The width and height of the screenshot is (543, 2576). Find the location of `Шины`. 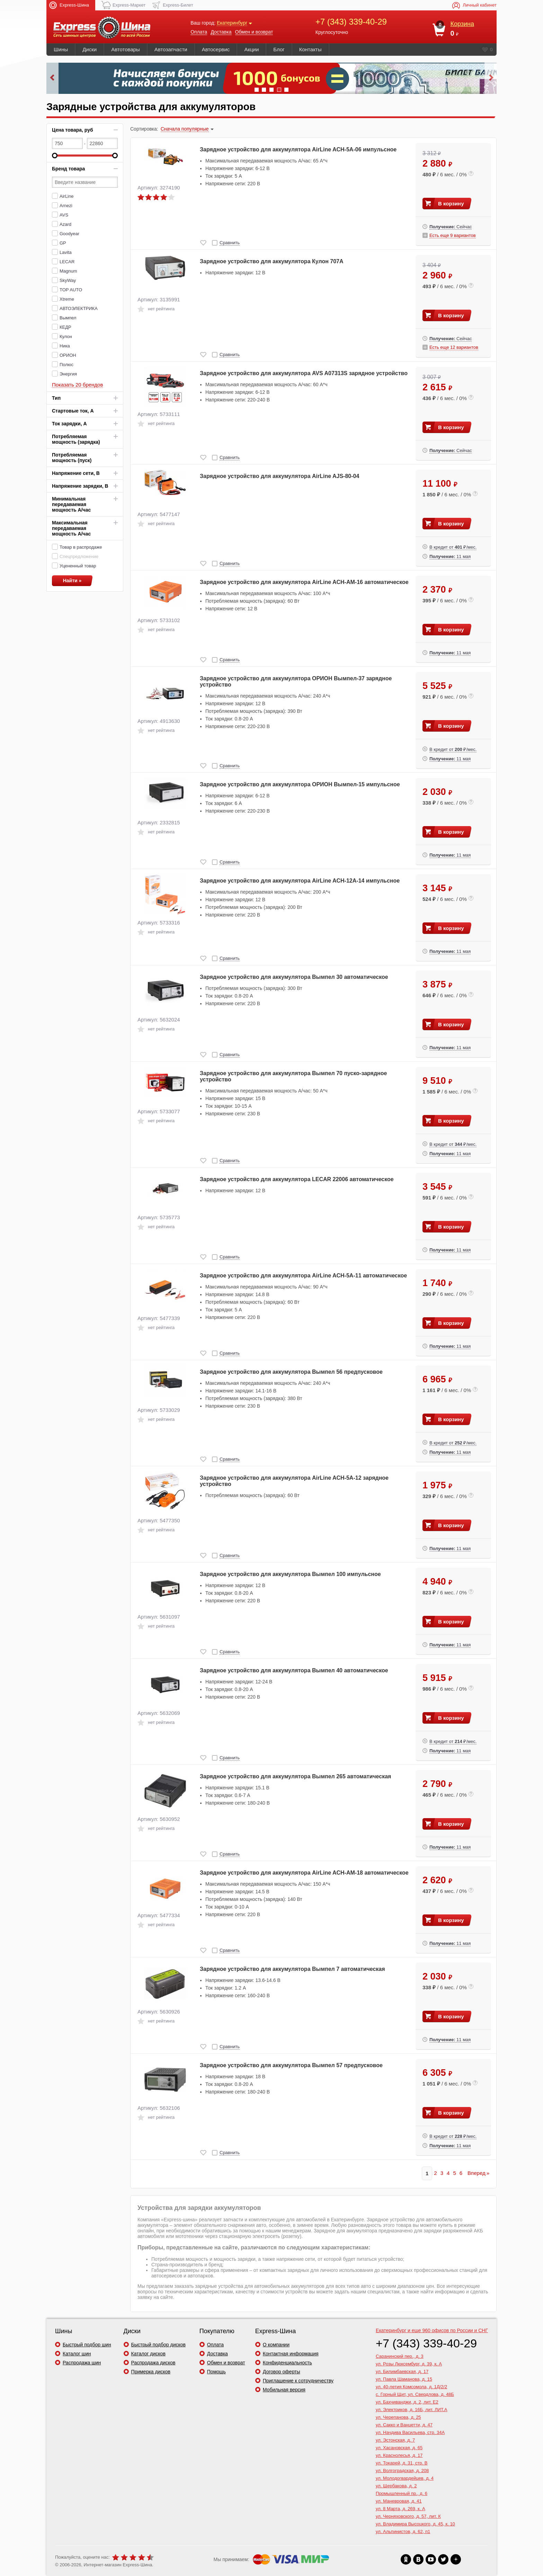

Шины is located at coordinates (61, 49).